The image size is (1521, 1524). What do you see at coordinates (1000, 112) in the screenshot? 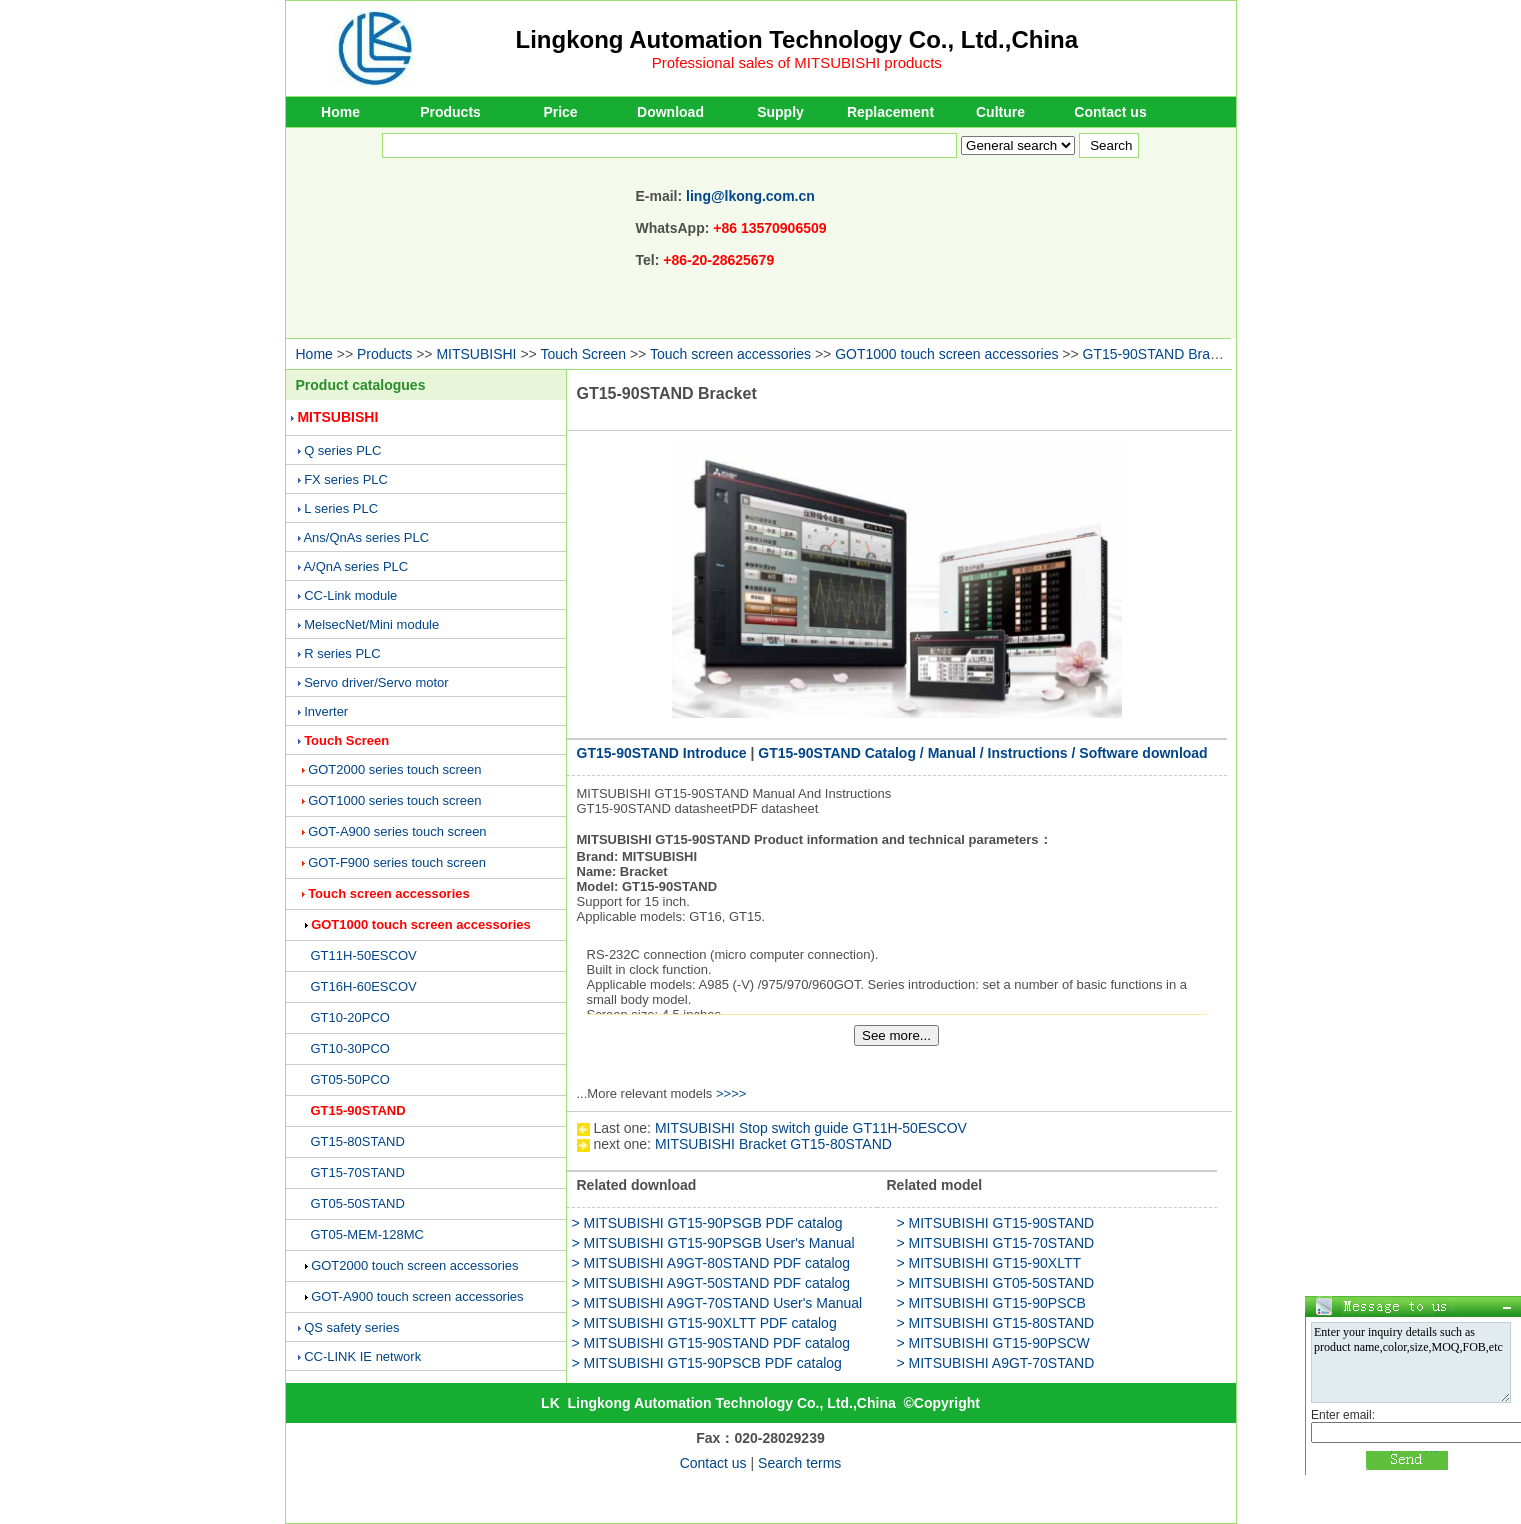
I see `Culture` at bounding box center [1000, 112].